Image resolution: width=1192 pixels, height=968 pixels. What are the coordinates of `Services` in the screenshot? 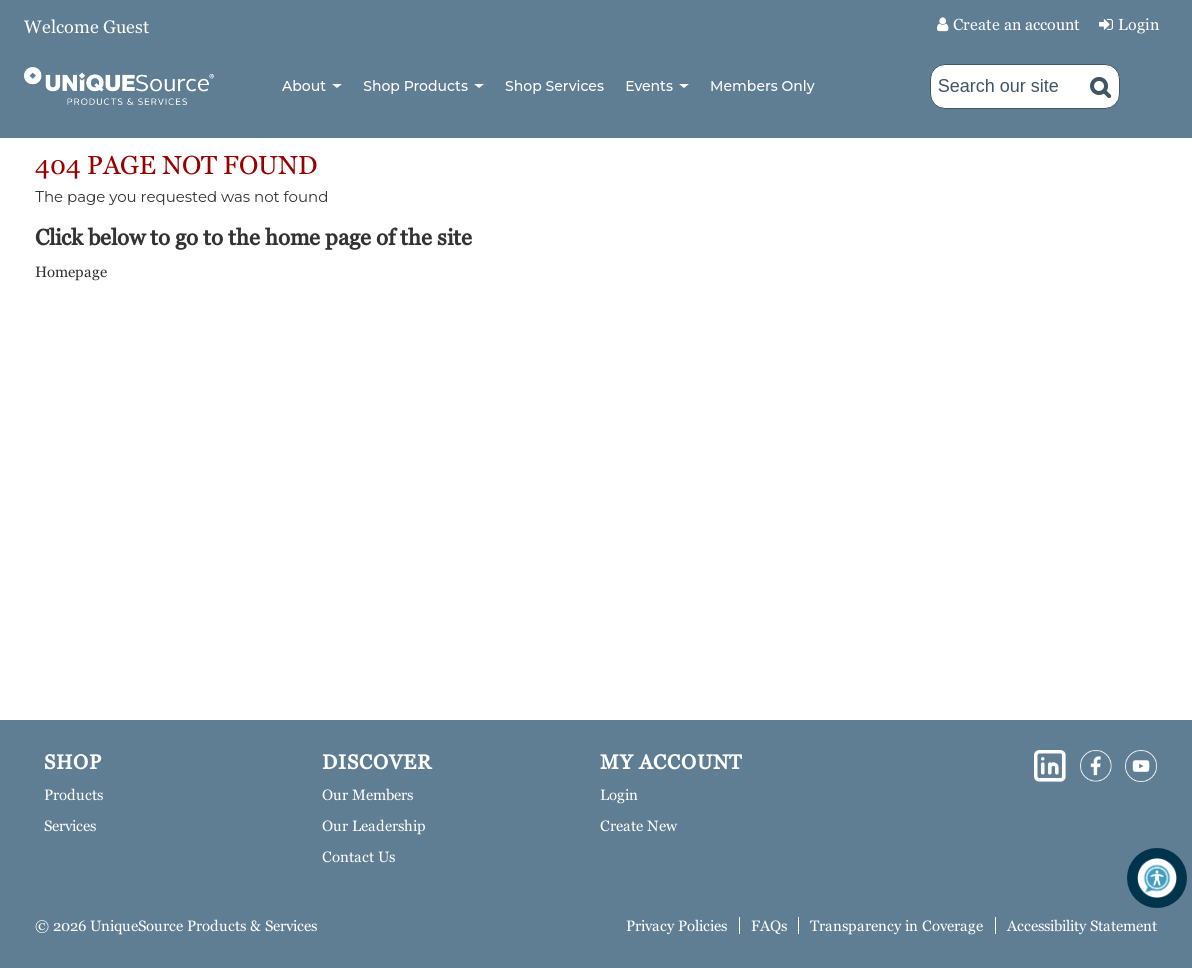 It's located at (70, 825).